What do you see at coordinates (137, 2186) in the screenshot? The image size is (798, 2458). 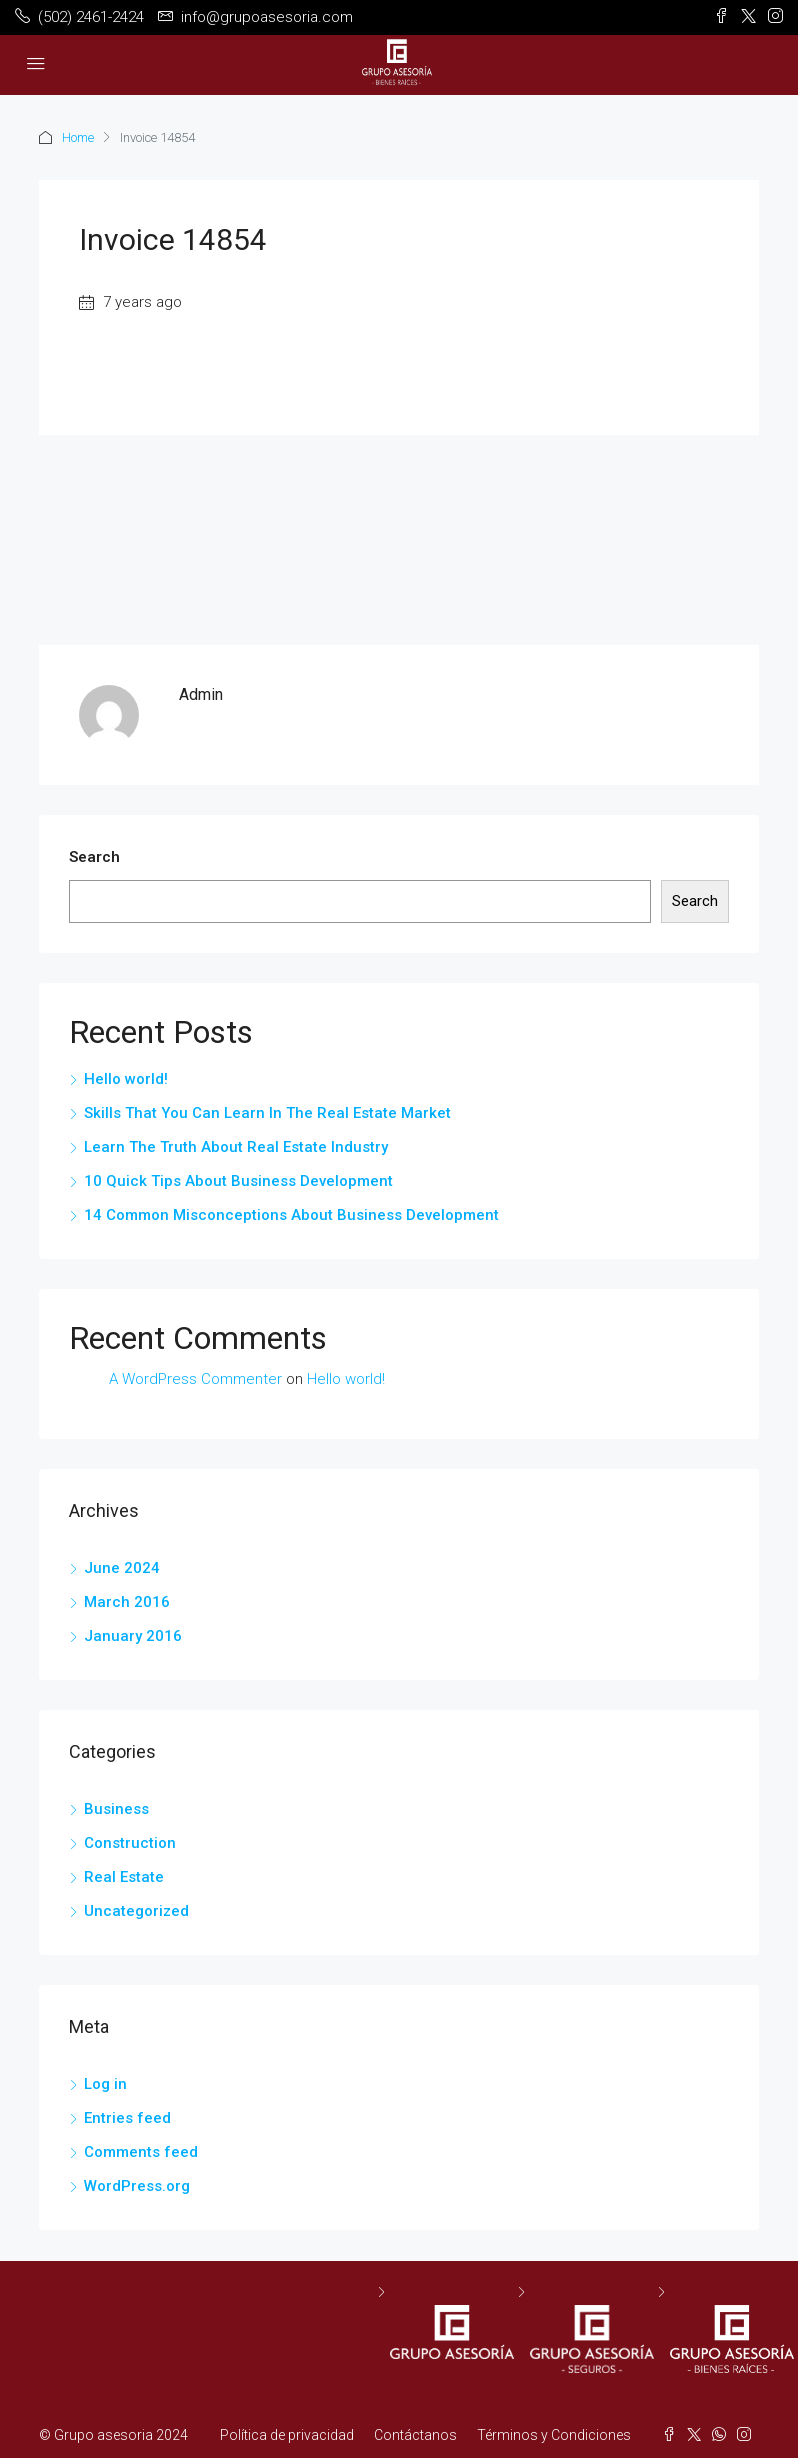 I see `WordPress.org` at bounding box center [137, 2186].